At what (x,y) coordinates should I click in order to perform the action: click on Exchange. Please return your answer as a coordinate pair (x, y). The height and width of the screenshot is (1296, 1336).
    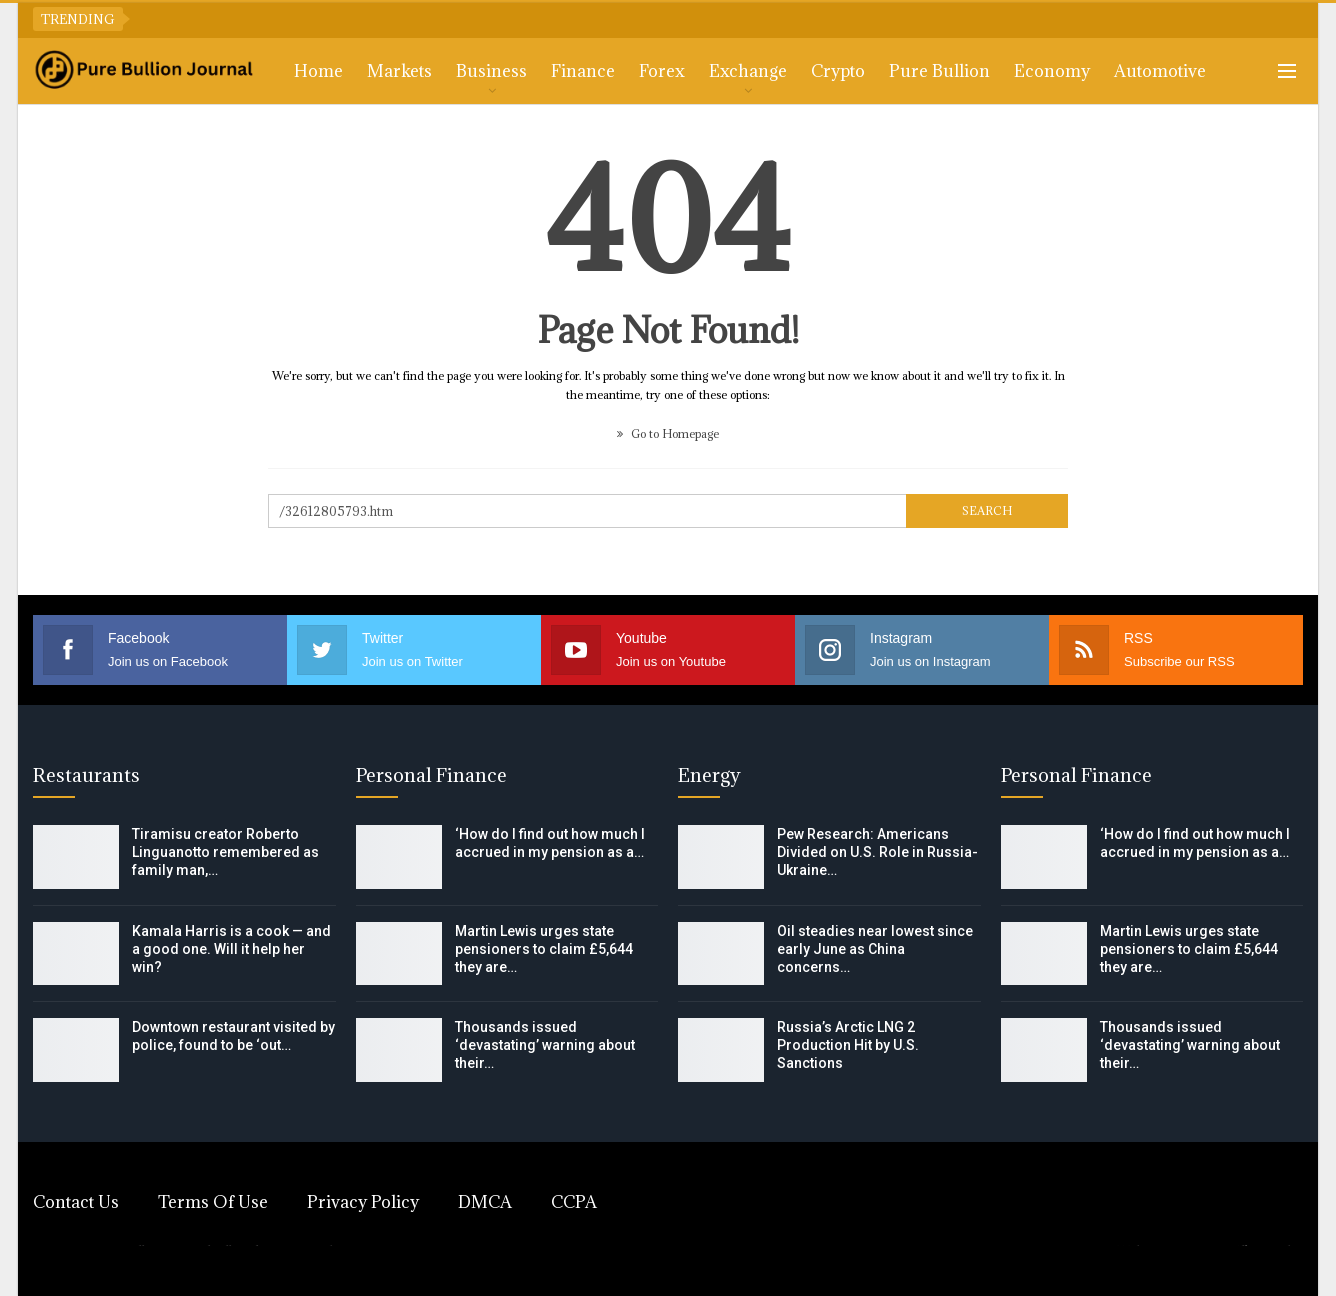
    Looking at the image, I should click on (748, 71).